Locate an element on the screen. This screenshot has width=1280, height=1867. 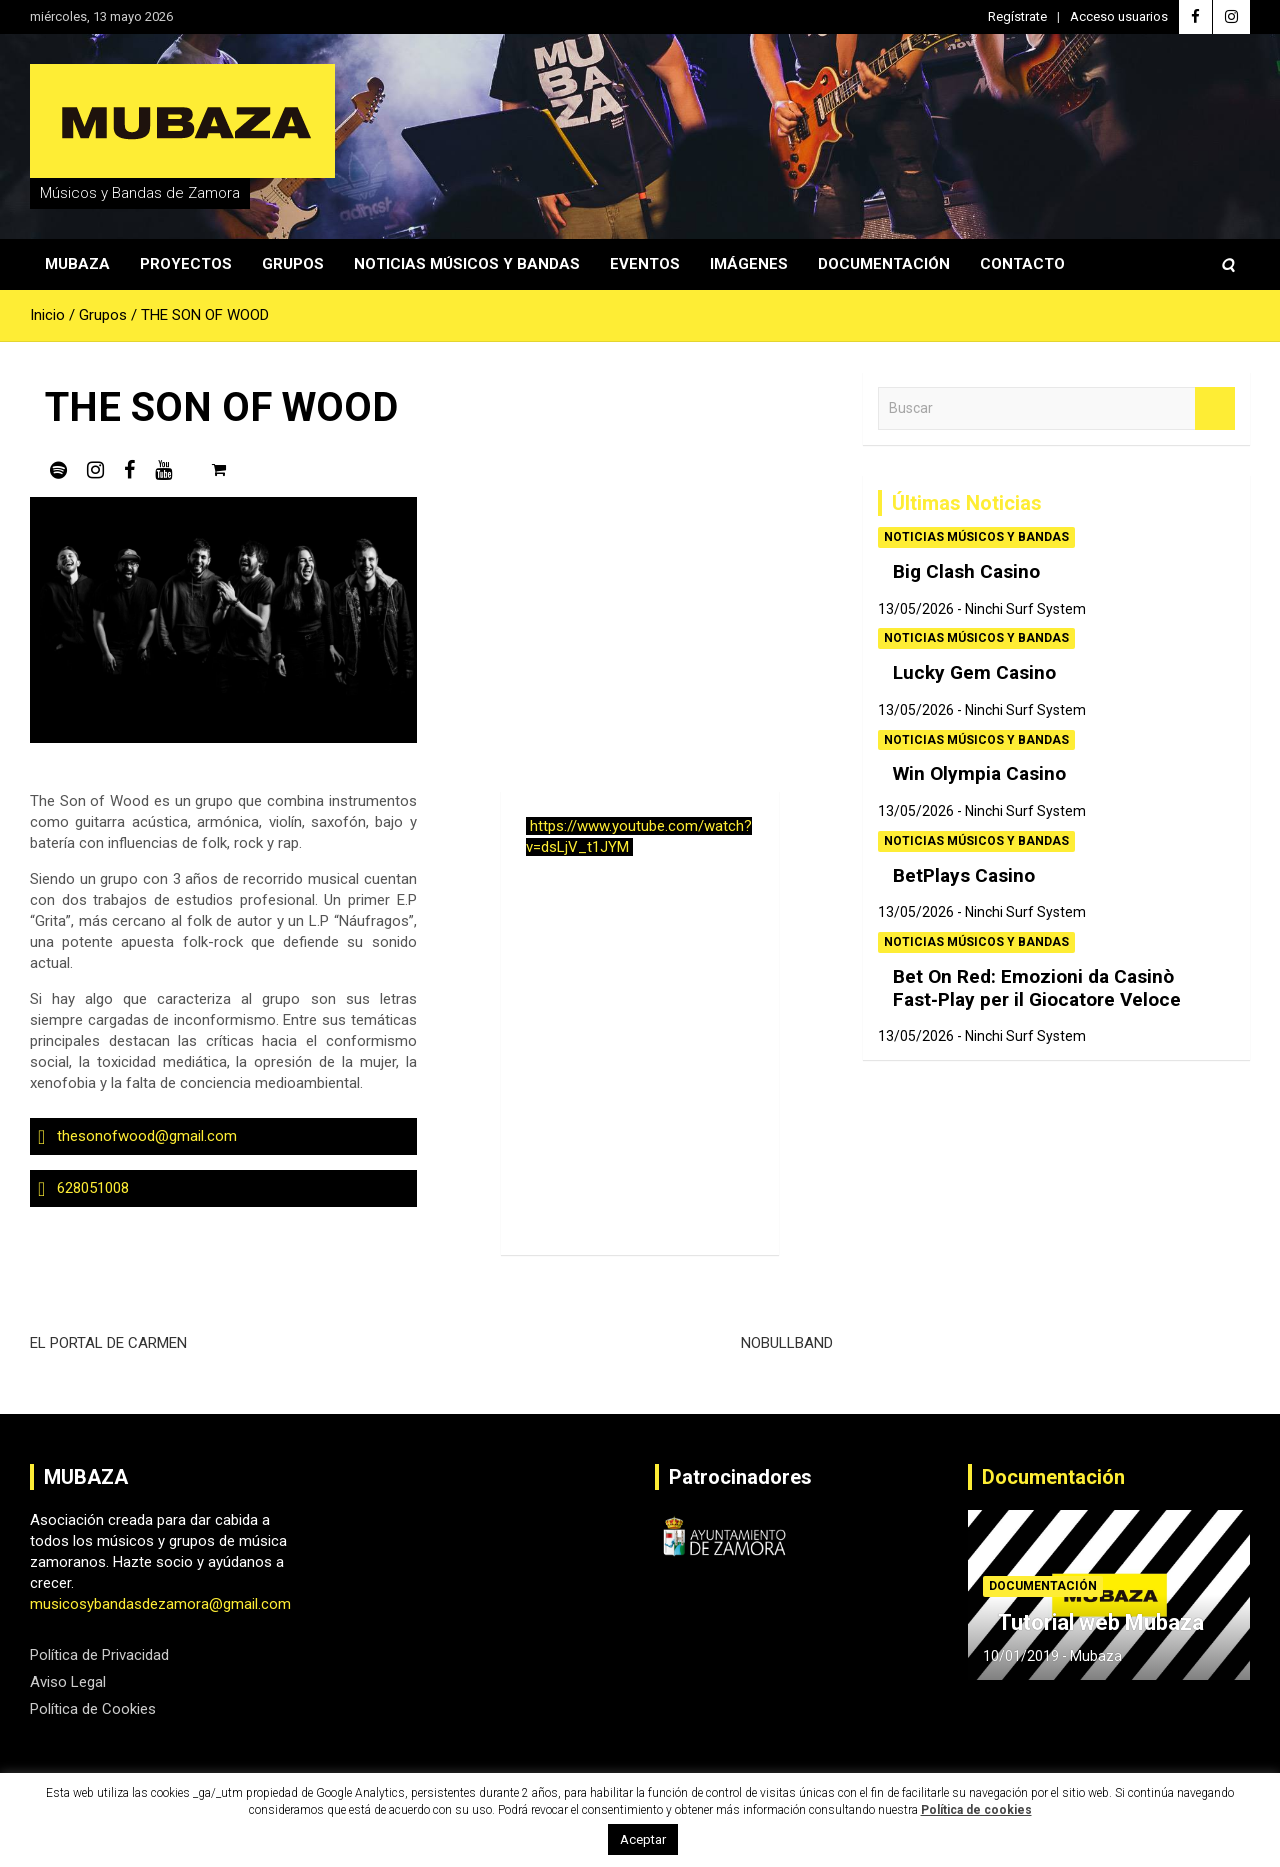
Últimas Noticias is located at coordinates (967, 503).